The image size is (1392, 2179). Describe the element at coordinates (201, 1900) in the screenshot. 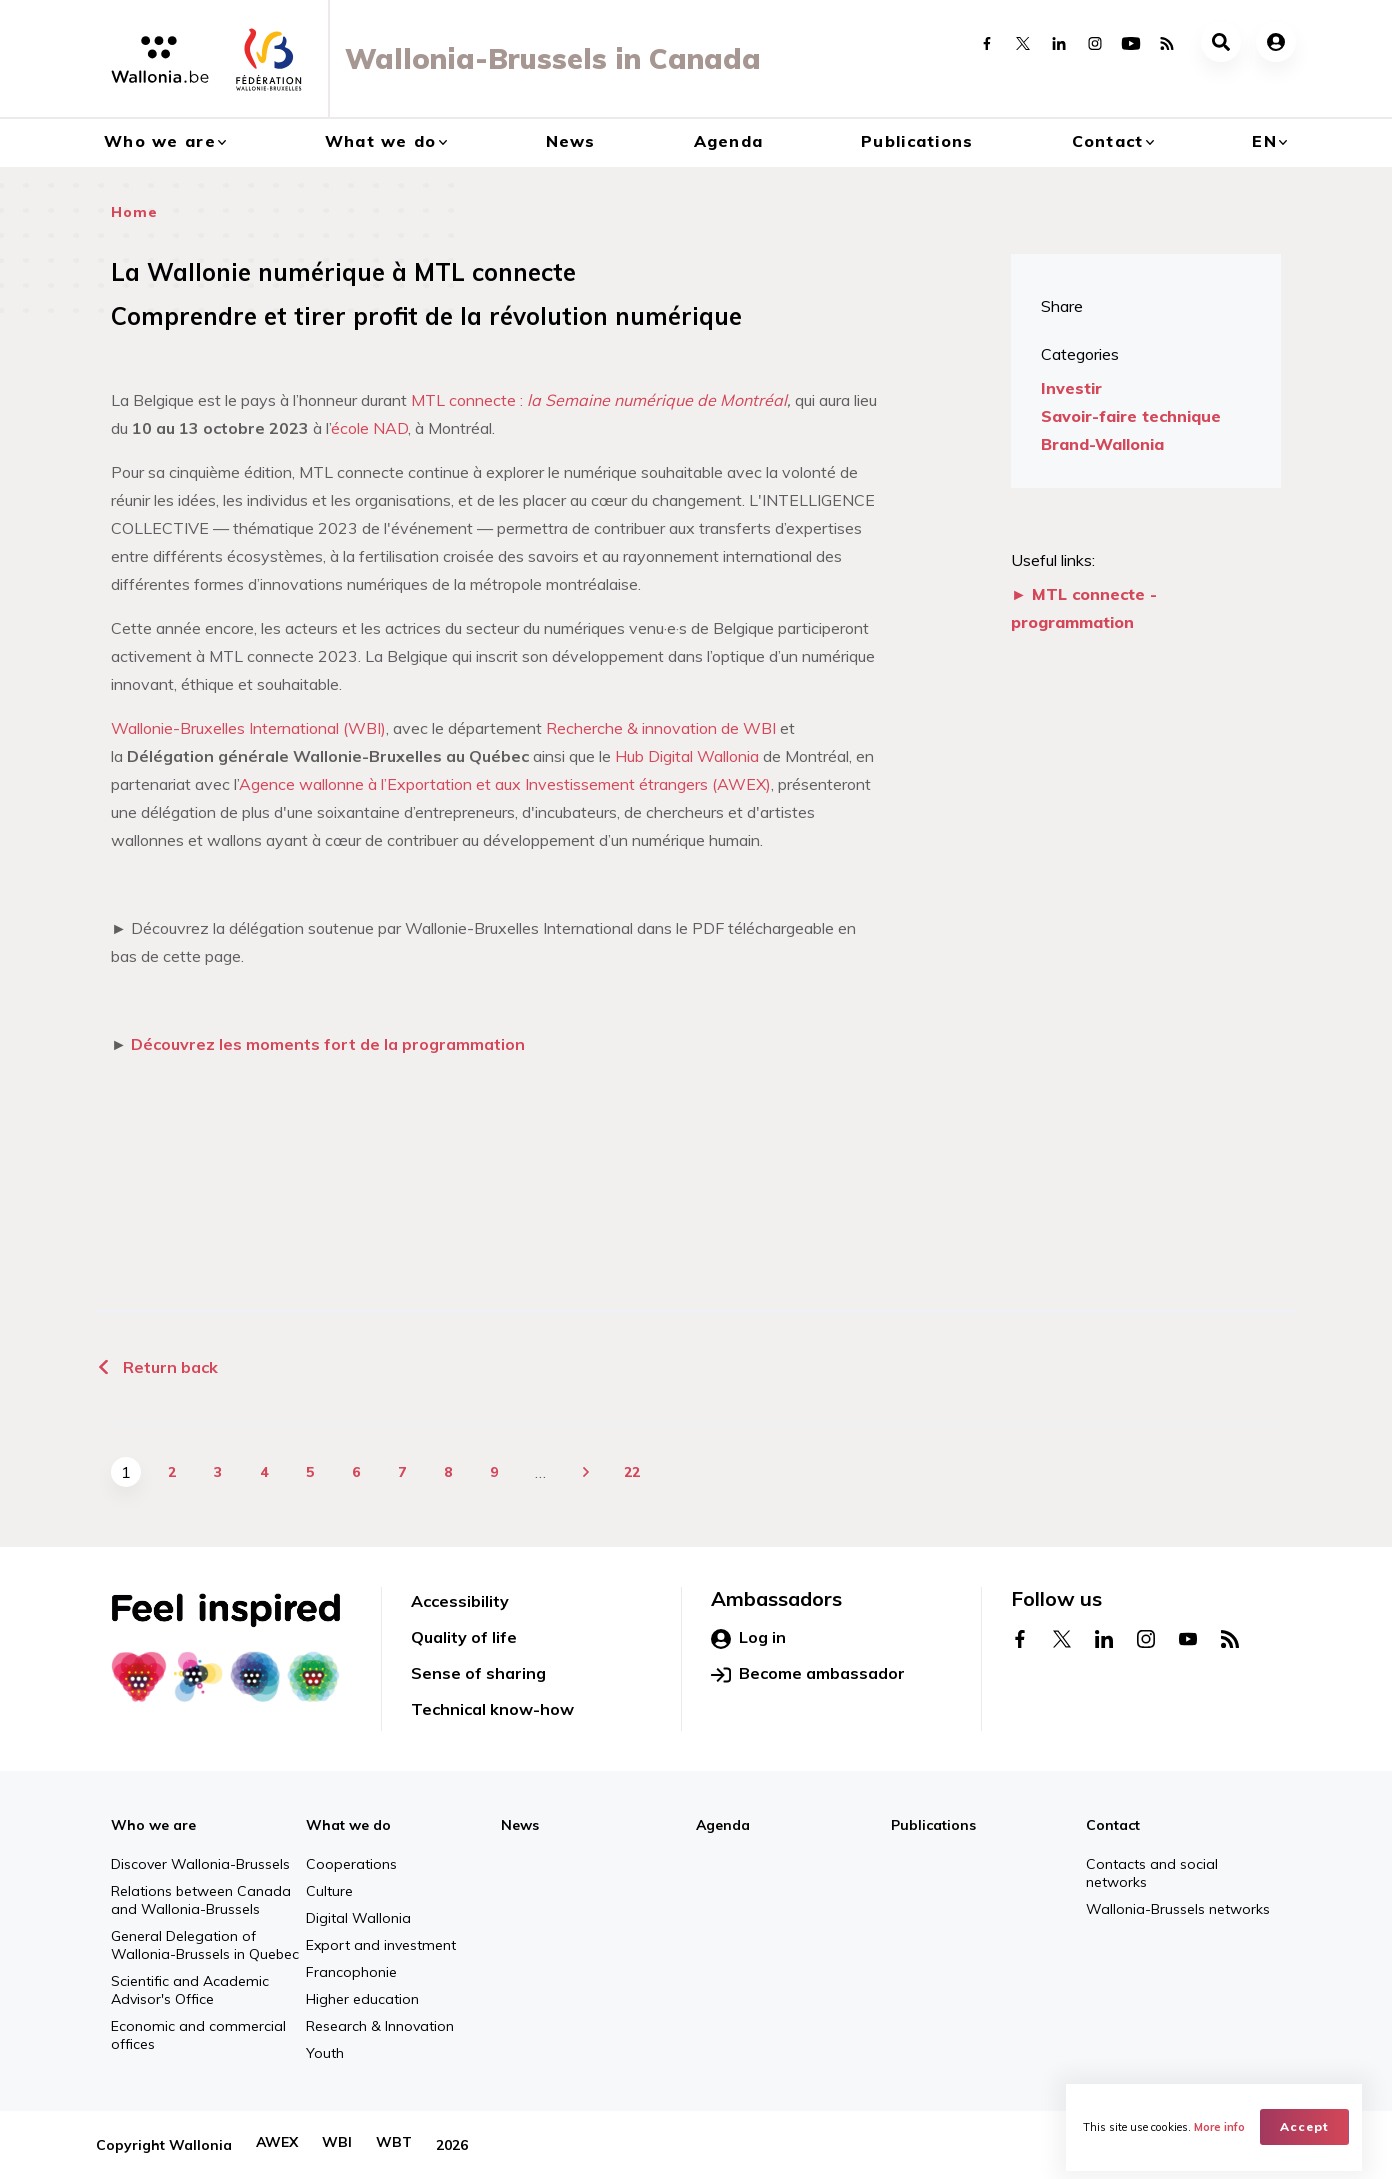

I see `Relations between Canada and Wallonia-Brussels` at that location.